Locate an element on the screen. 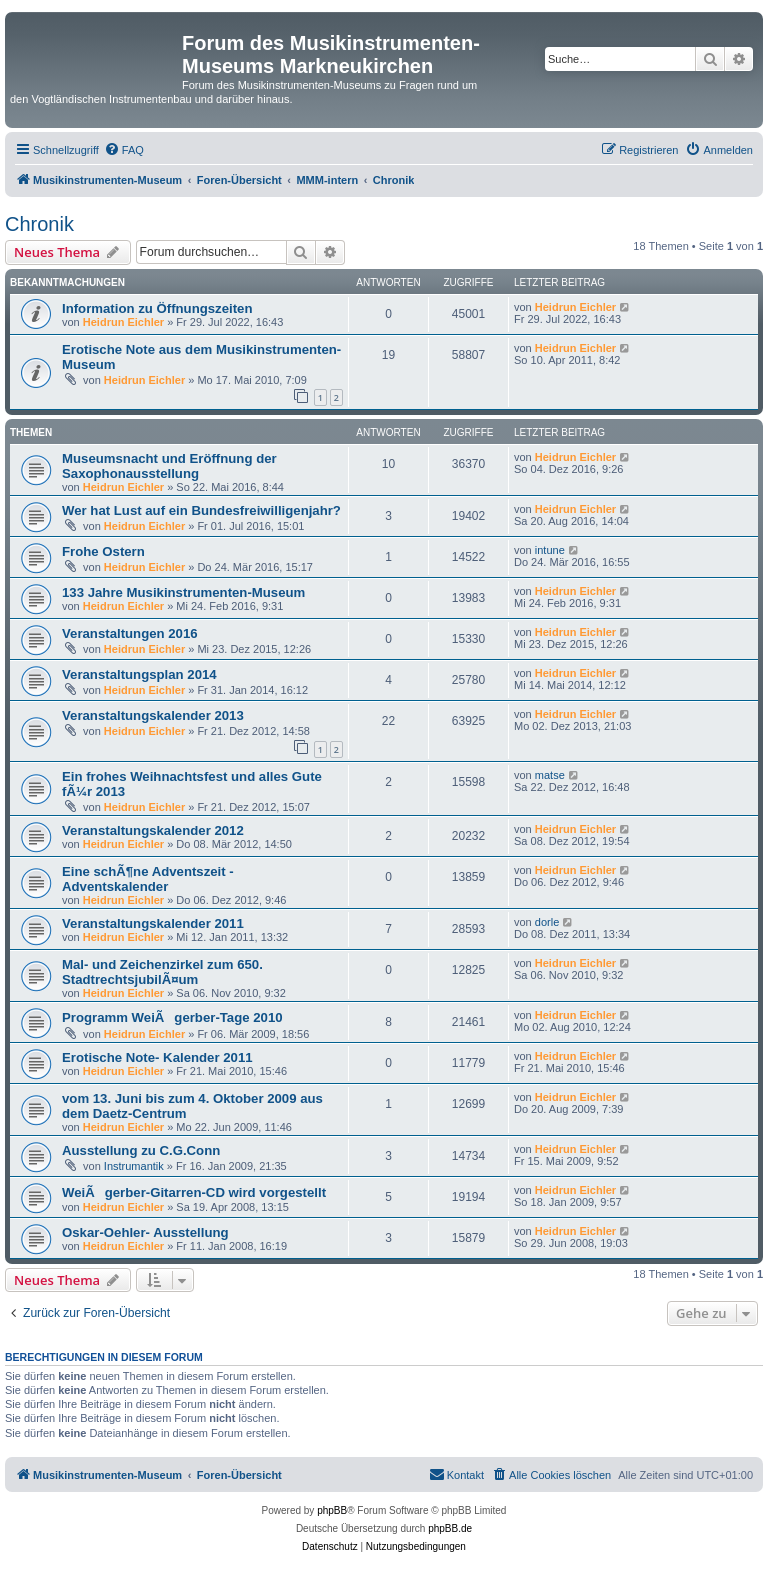 The width and height of the screenshot is (768, 1578). phpBB.de is located at coordinates (450, 1528).